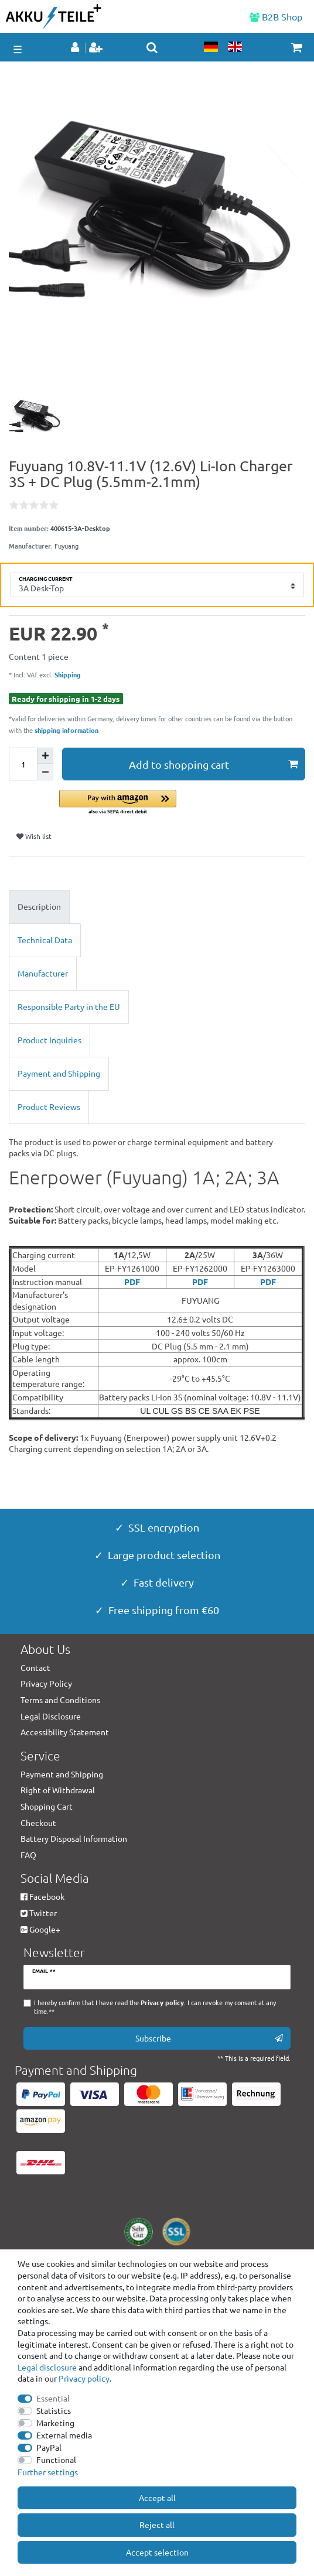  Describe the element at coordinates (23, 764) in the screenshot. I see `[Quantity input]` at that location.